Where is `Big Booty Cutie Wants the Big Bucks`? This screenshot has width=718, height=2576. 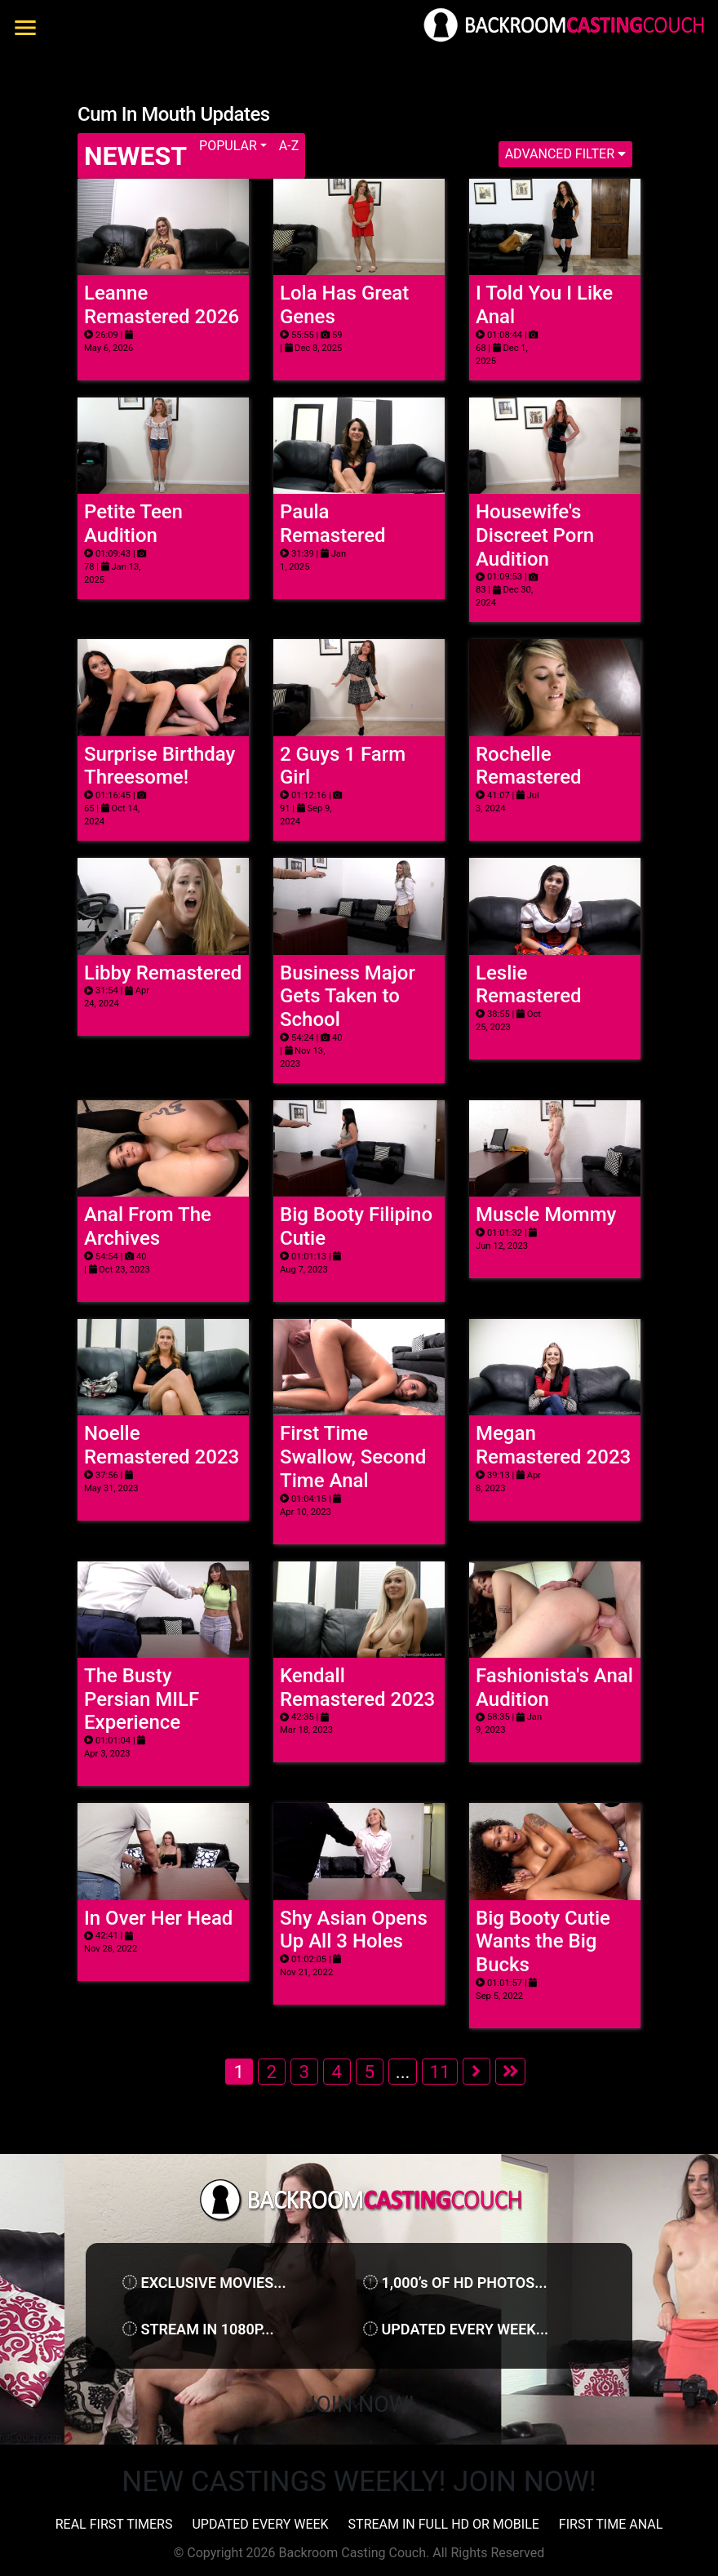 Big Booty Cutie Wants the Big Bucks is located at coordinates (543, 1942).